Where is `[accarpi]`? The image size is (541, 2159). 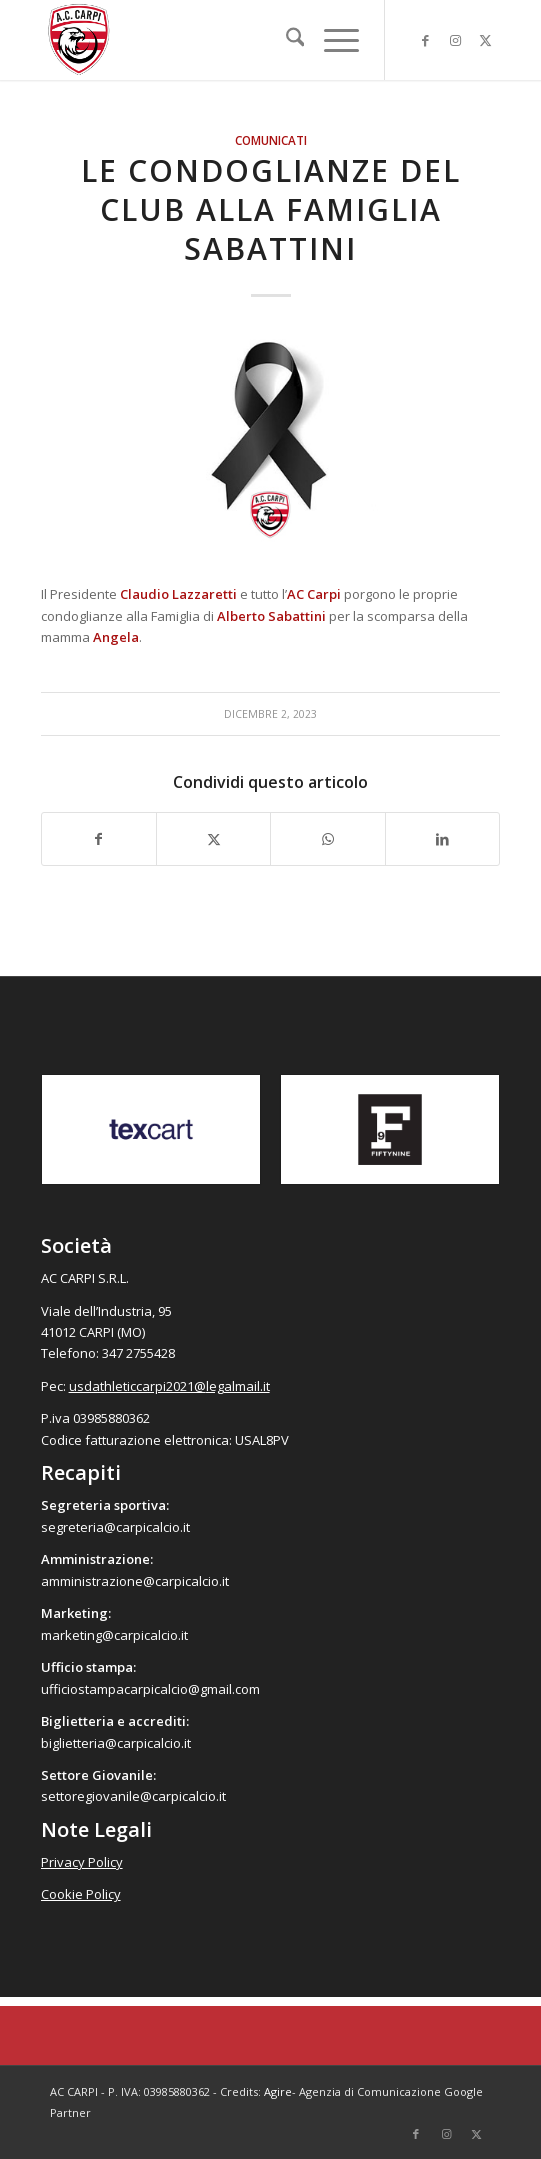
[accarpi] is located at coordinates (225, 40).